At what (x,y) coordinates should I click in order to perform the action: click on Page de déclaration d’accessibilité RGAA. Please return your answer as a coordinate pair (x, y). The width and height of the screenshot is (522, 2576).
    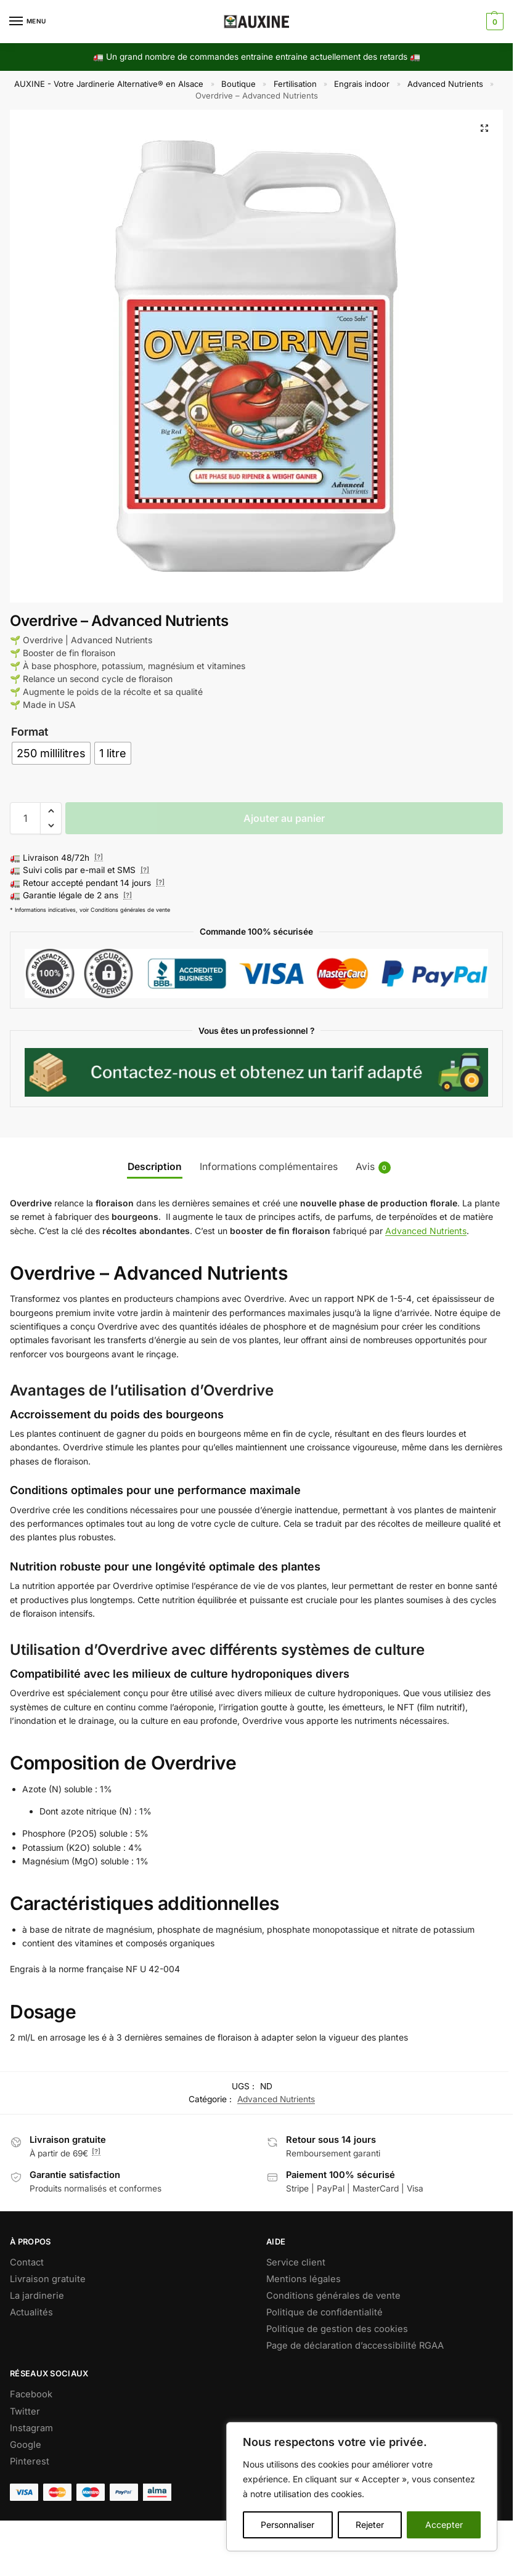
    Looking at the image, I should click on (355, 2345).